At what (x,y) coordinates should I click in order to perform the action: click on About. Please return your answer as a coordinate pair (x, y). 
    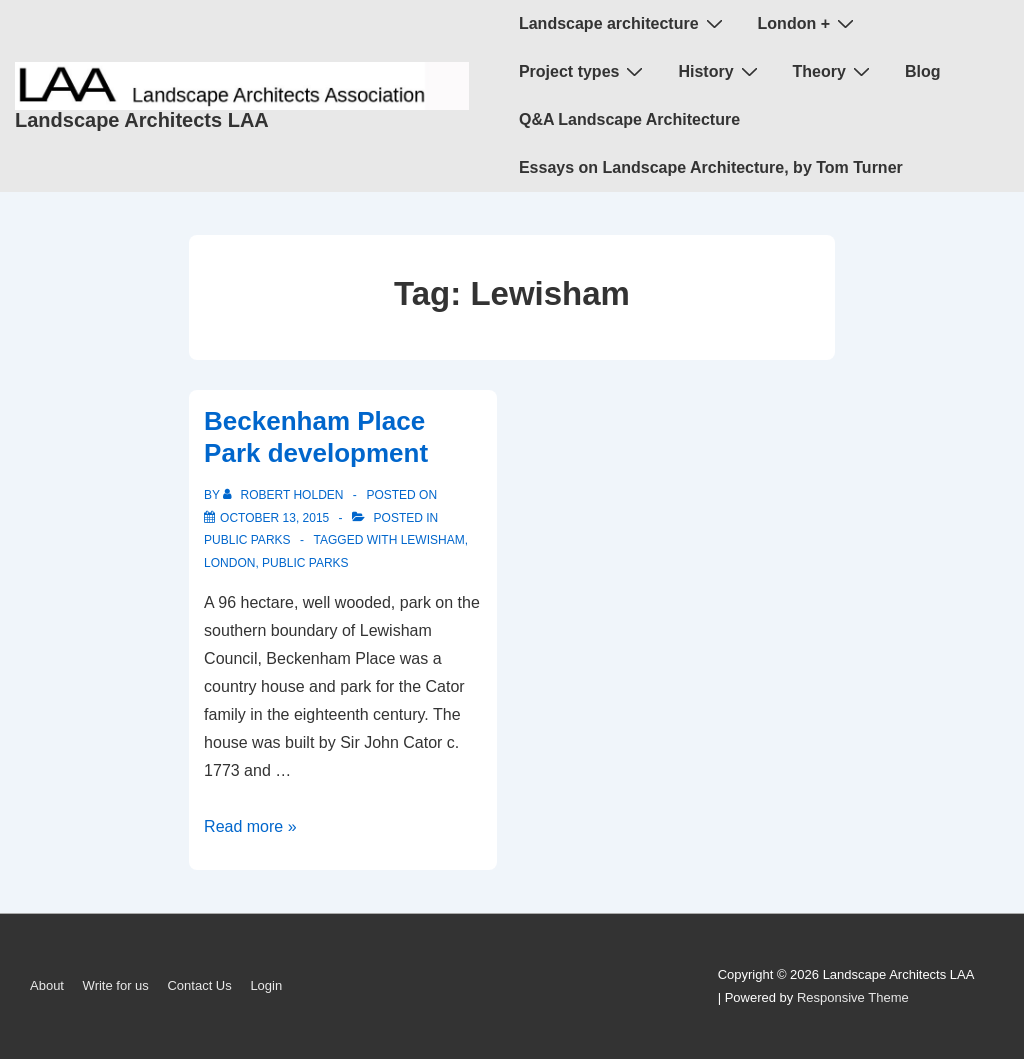
    Looking at the image, I should click on (47, 985).